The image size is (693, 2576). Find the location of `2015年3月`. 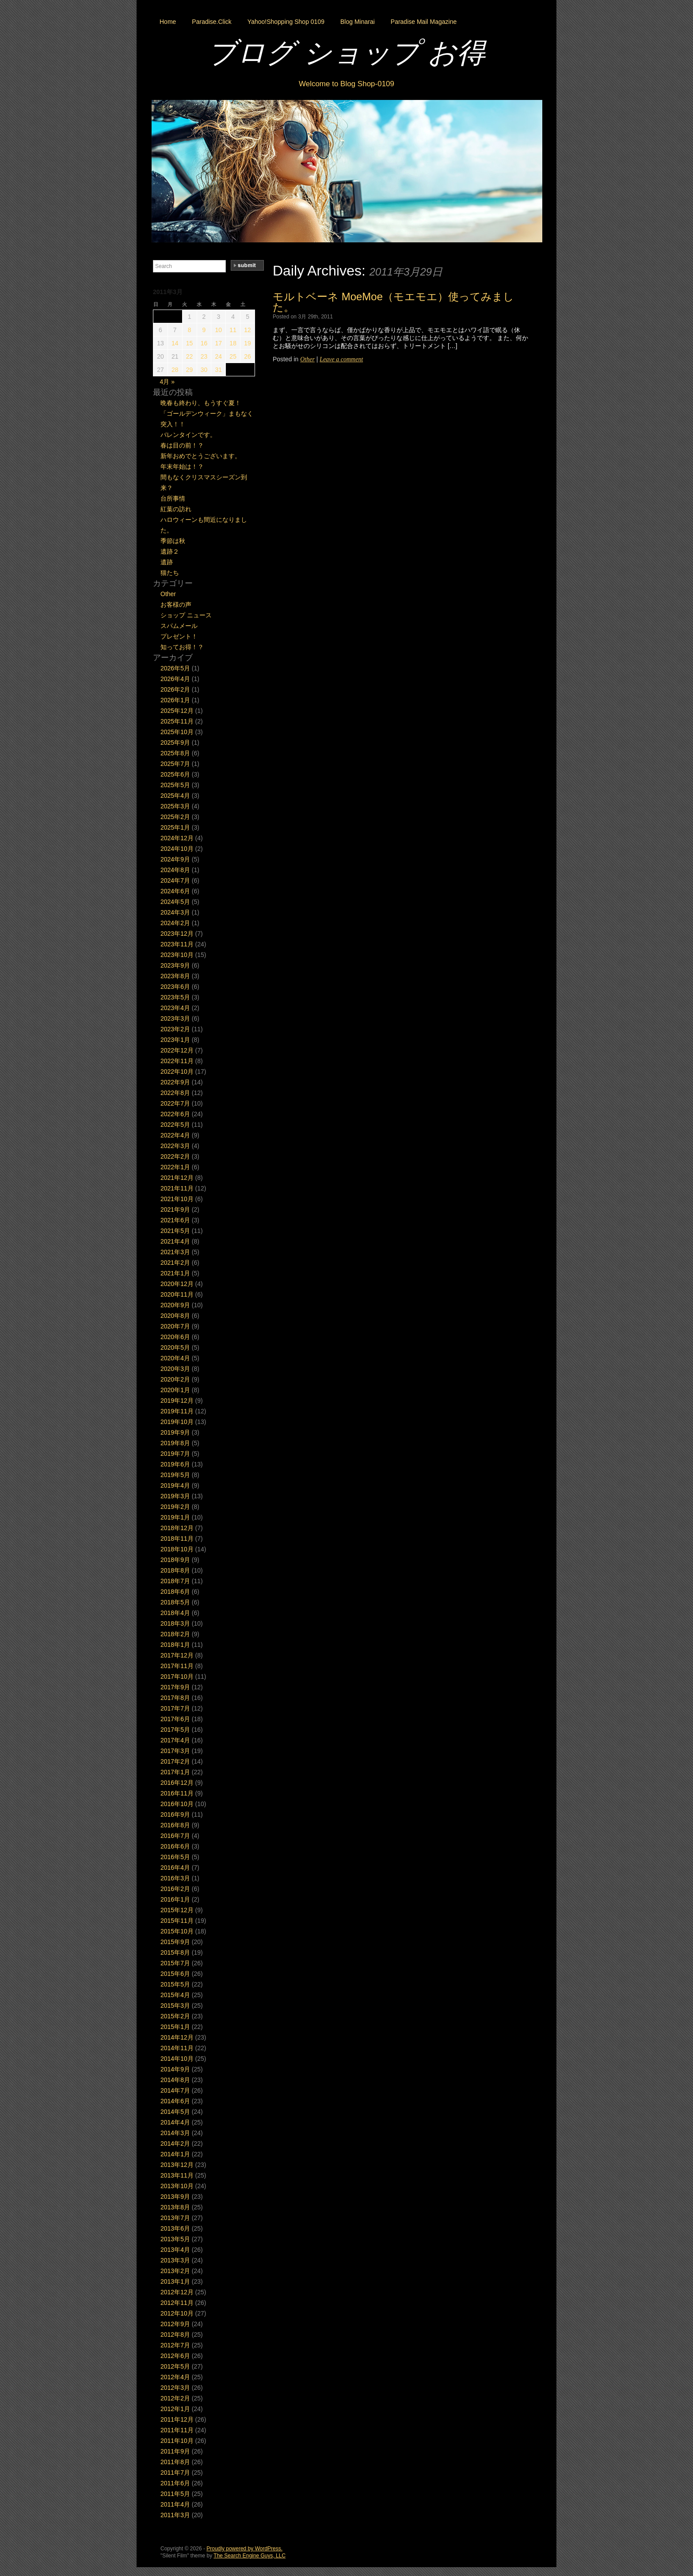

2015年3月 is located at coordinates (175, 2005).